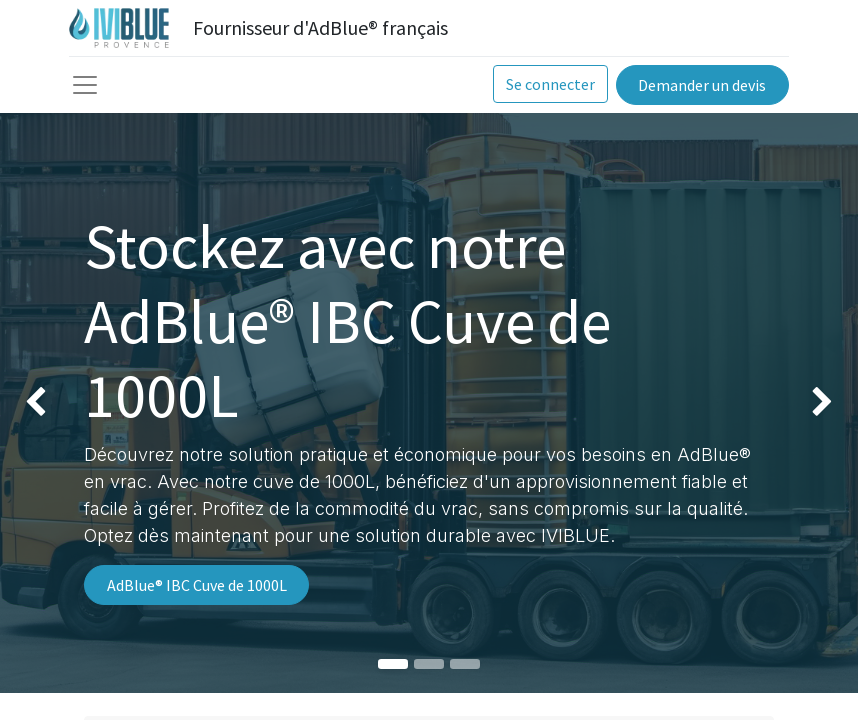 The image size is (858, 720). What do you see at coordinates (34, 403) in the screenshot?
I see `[img]` at bounding box center [34, 403].